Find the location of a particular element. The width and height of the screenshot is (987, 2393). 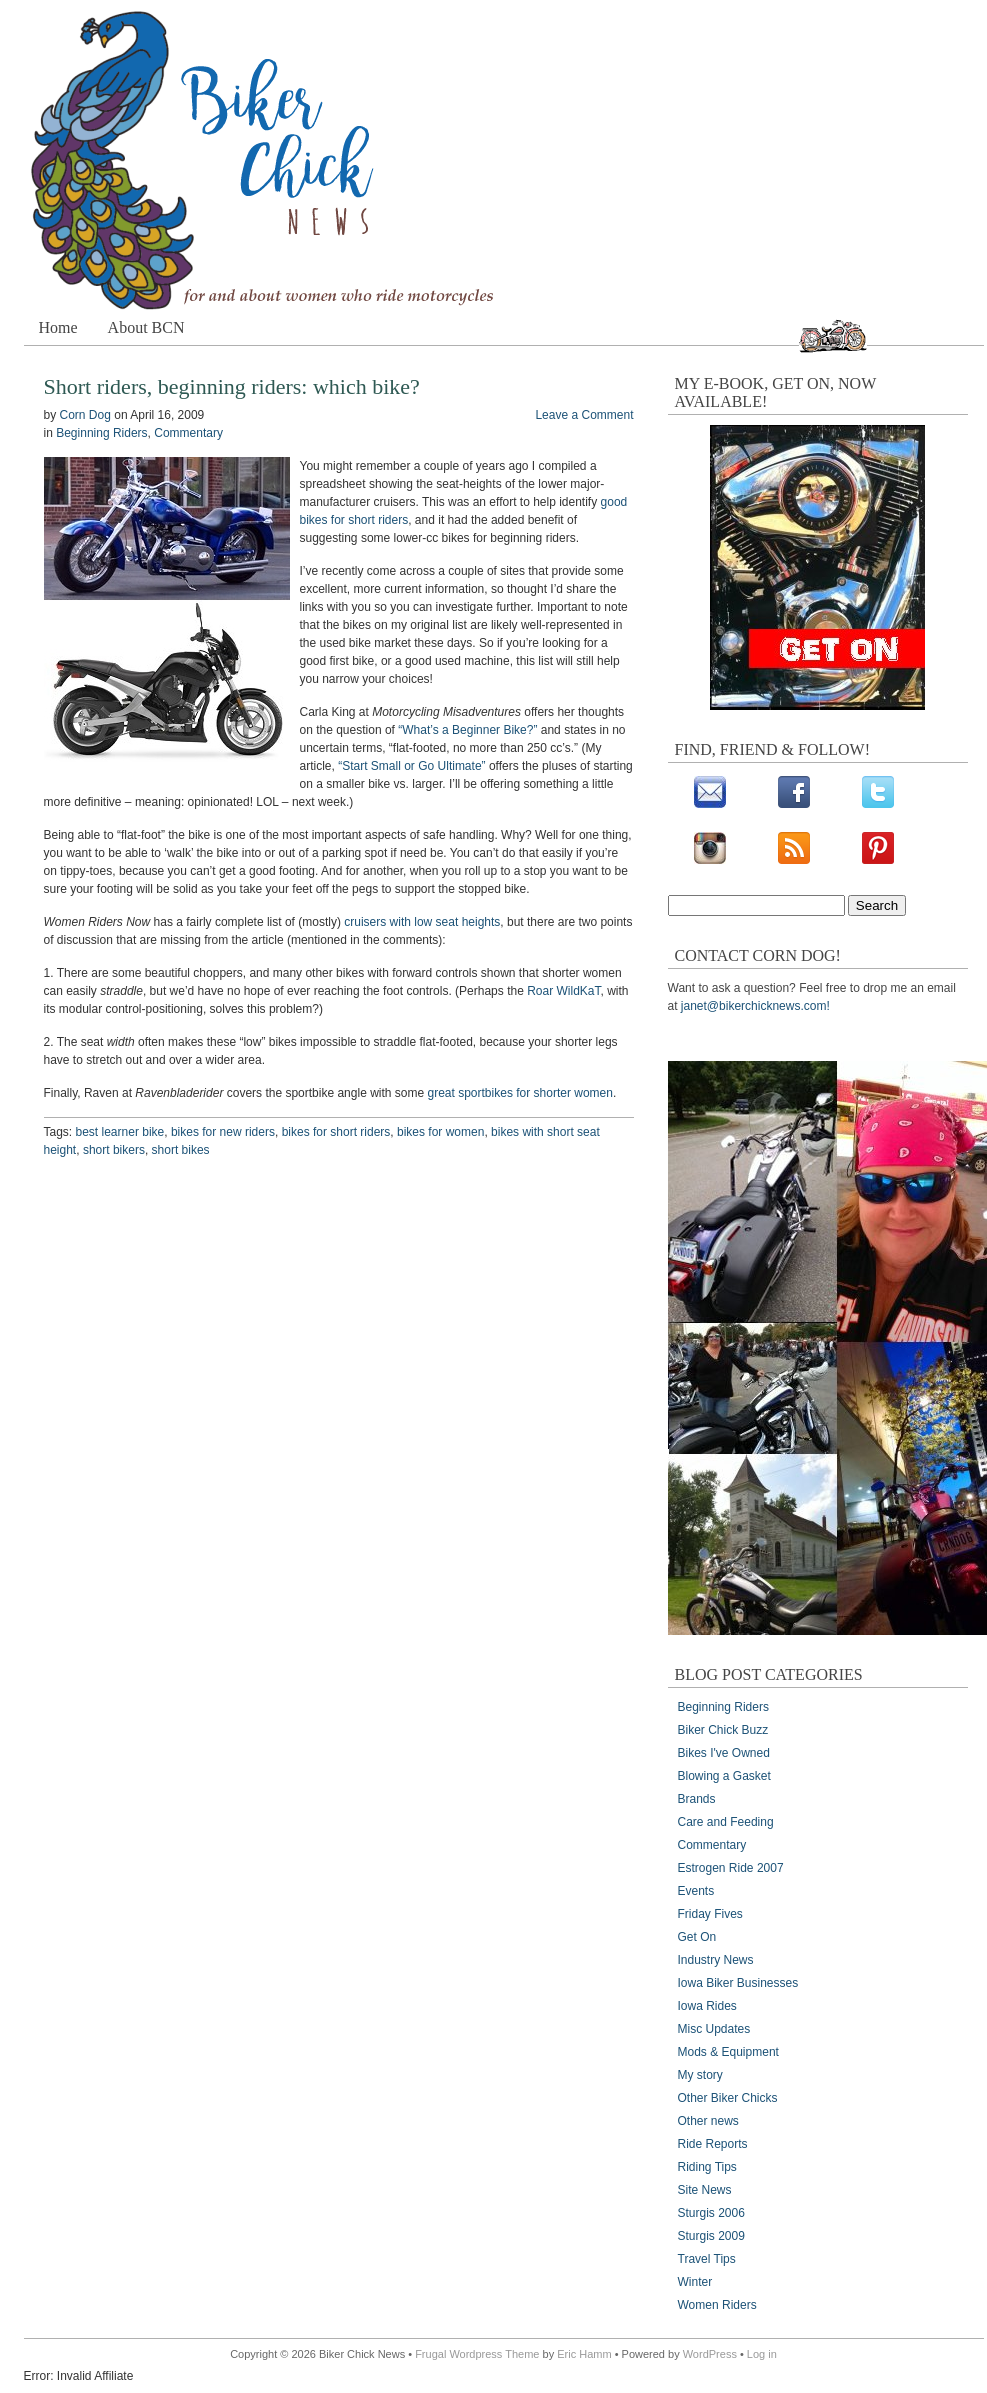

Leave a Comment is located at coordinates (584, 415).